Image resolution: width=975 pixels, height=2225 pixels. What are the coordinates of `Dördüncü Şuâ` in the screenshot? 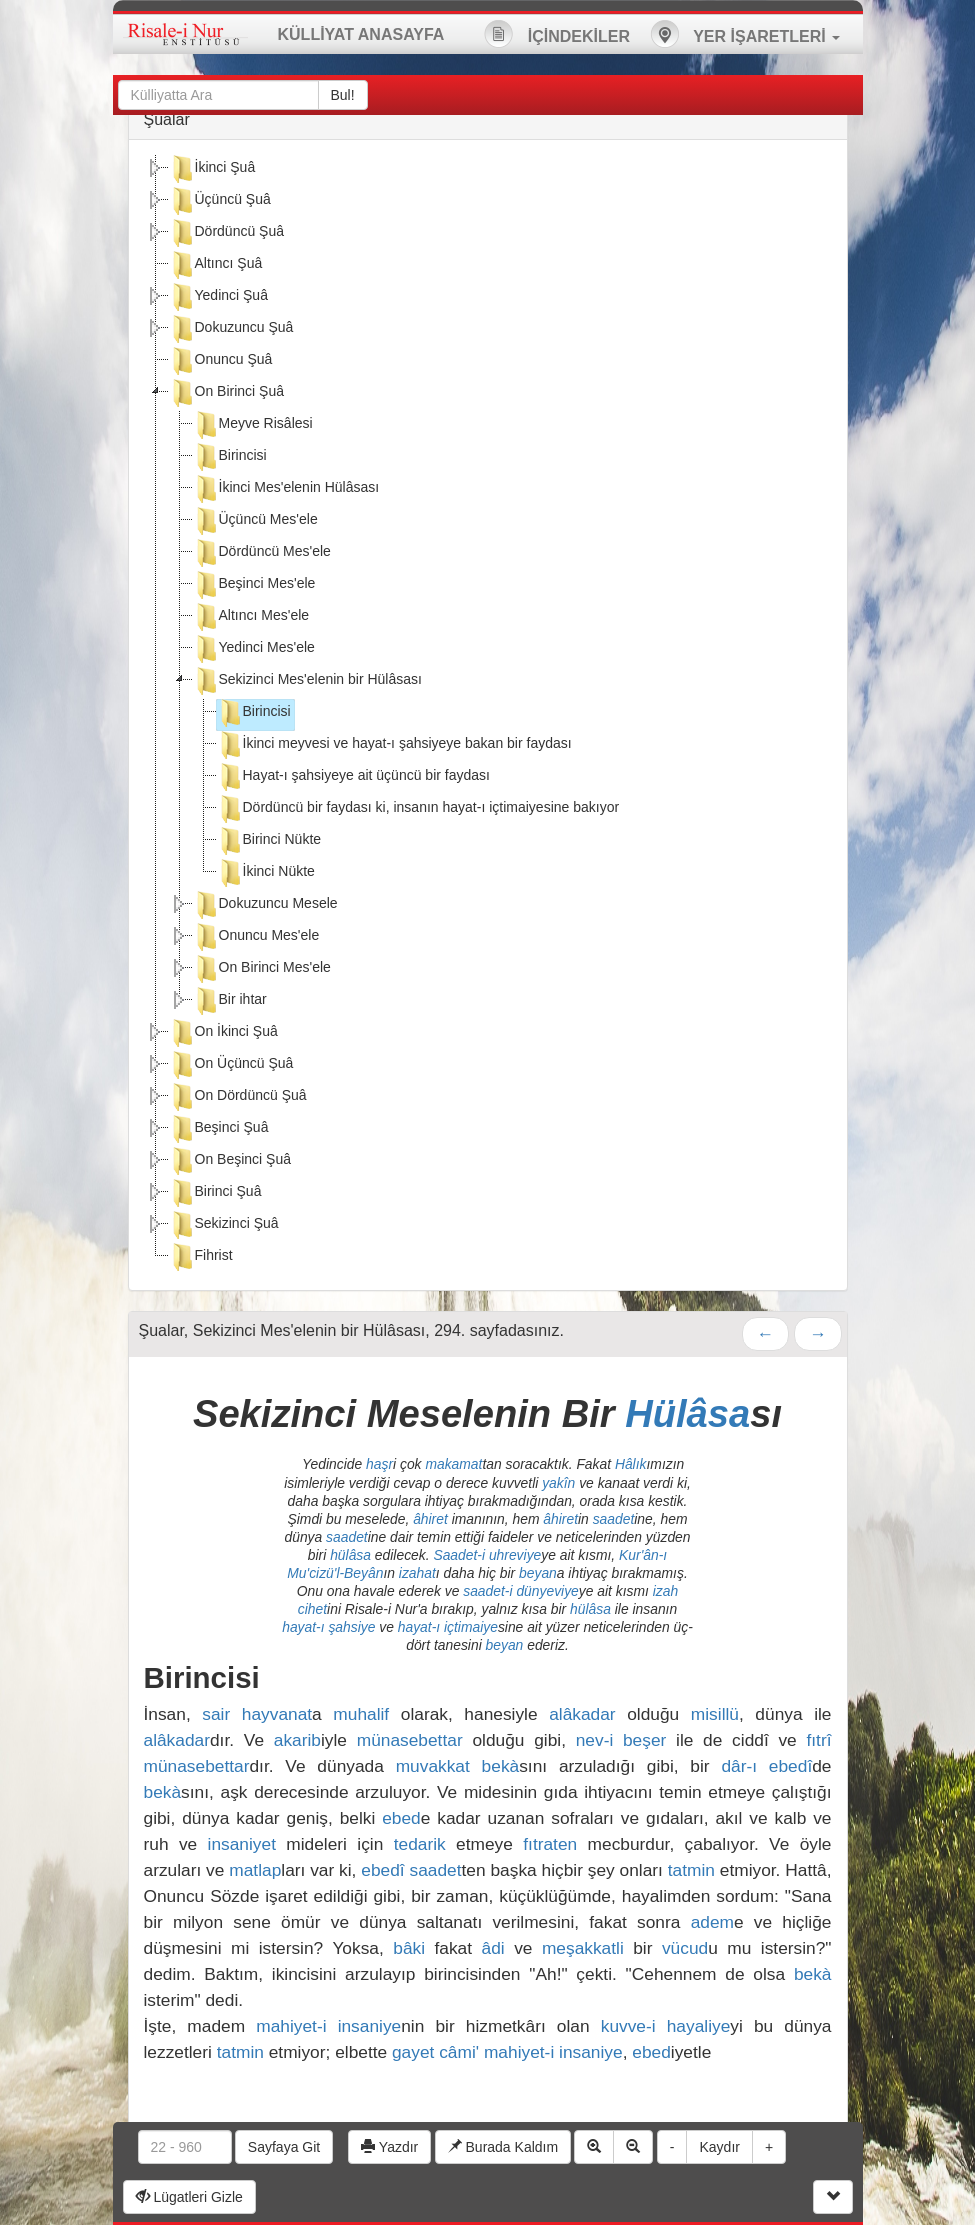 It's located at (227, 233).